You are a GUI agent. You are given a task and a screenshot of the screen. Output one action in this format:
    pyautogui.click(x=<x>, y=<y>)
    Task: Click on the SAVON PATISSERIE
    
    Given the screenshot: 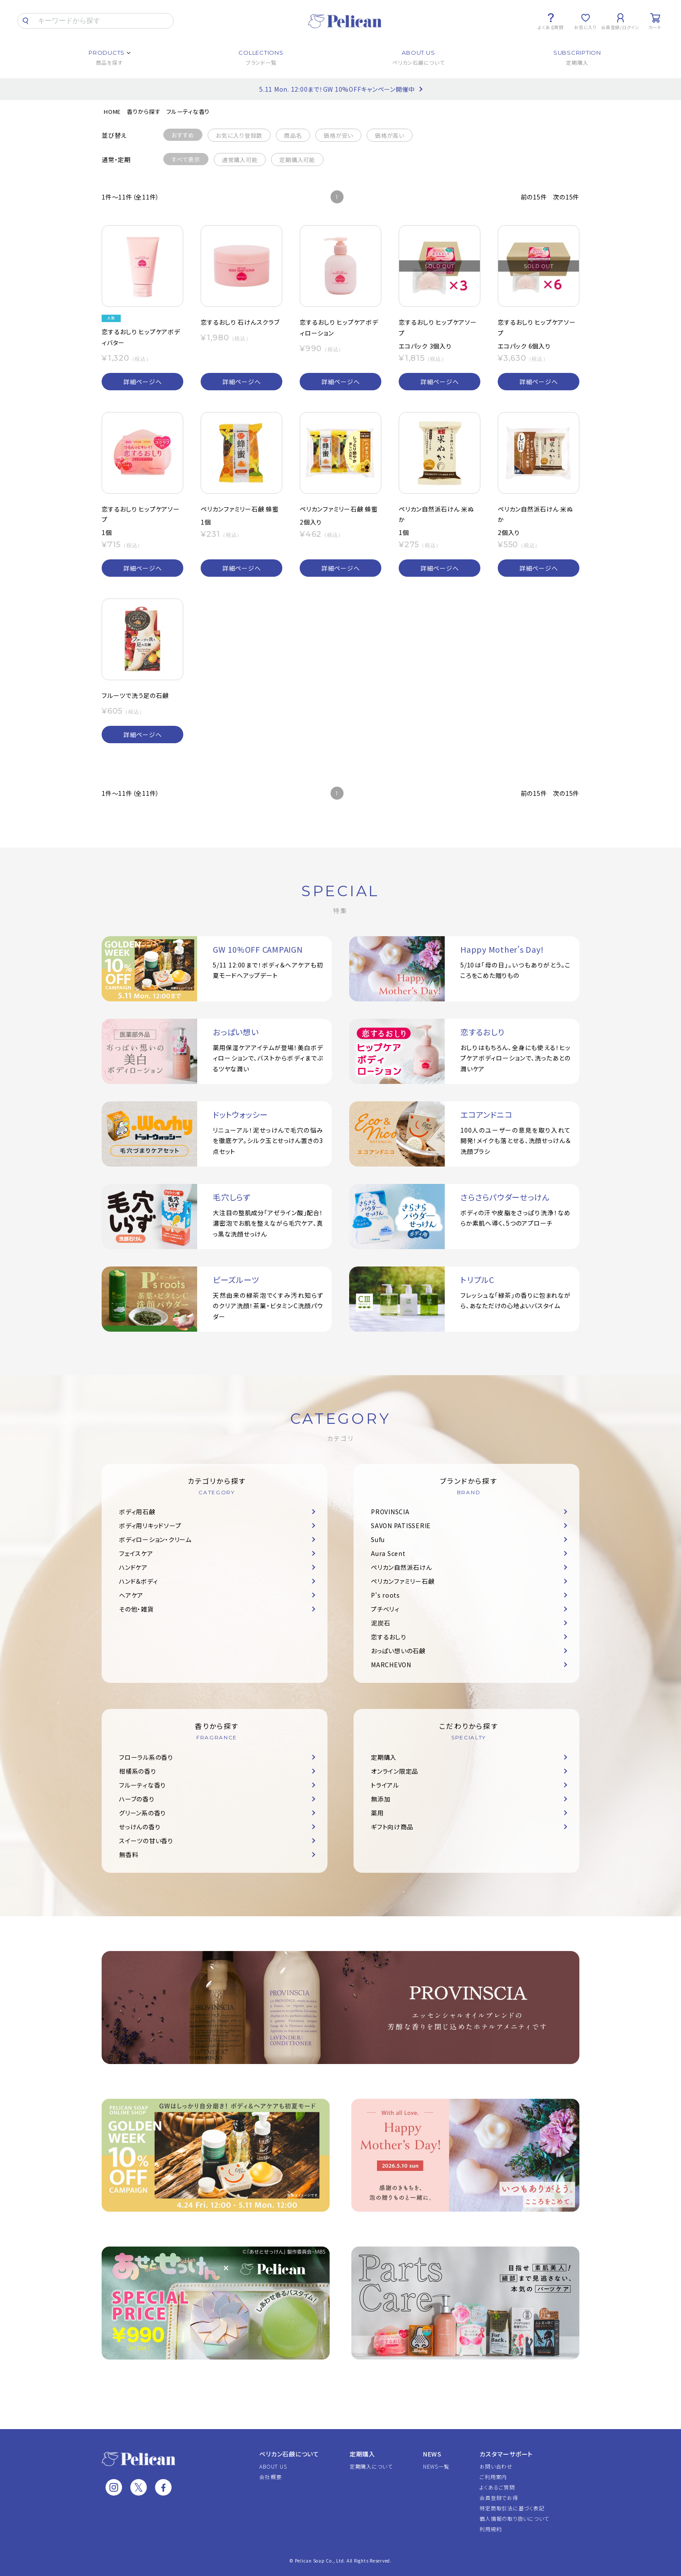 What is the action you would take?
    pyautogui.click(x=401, y=1525)
    